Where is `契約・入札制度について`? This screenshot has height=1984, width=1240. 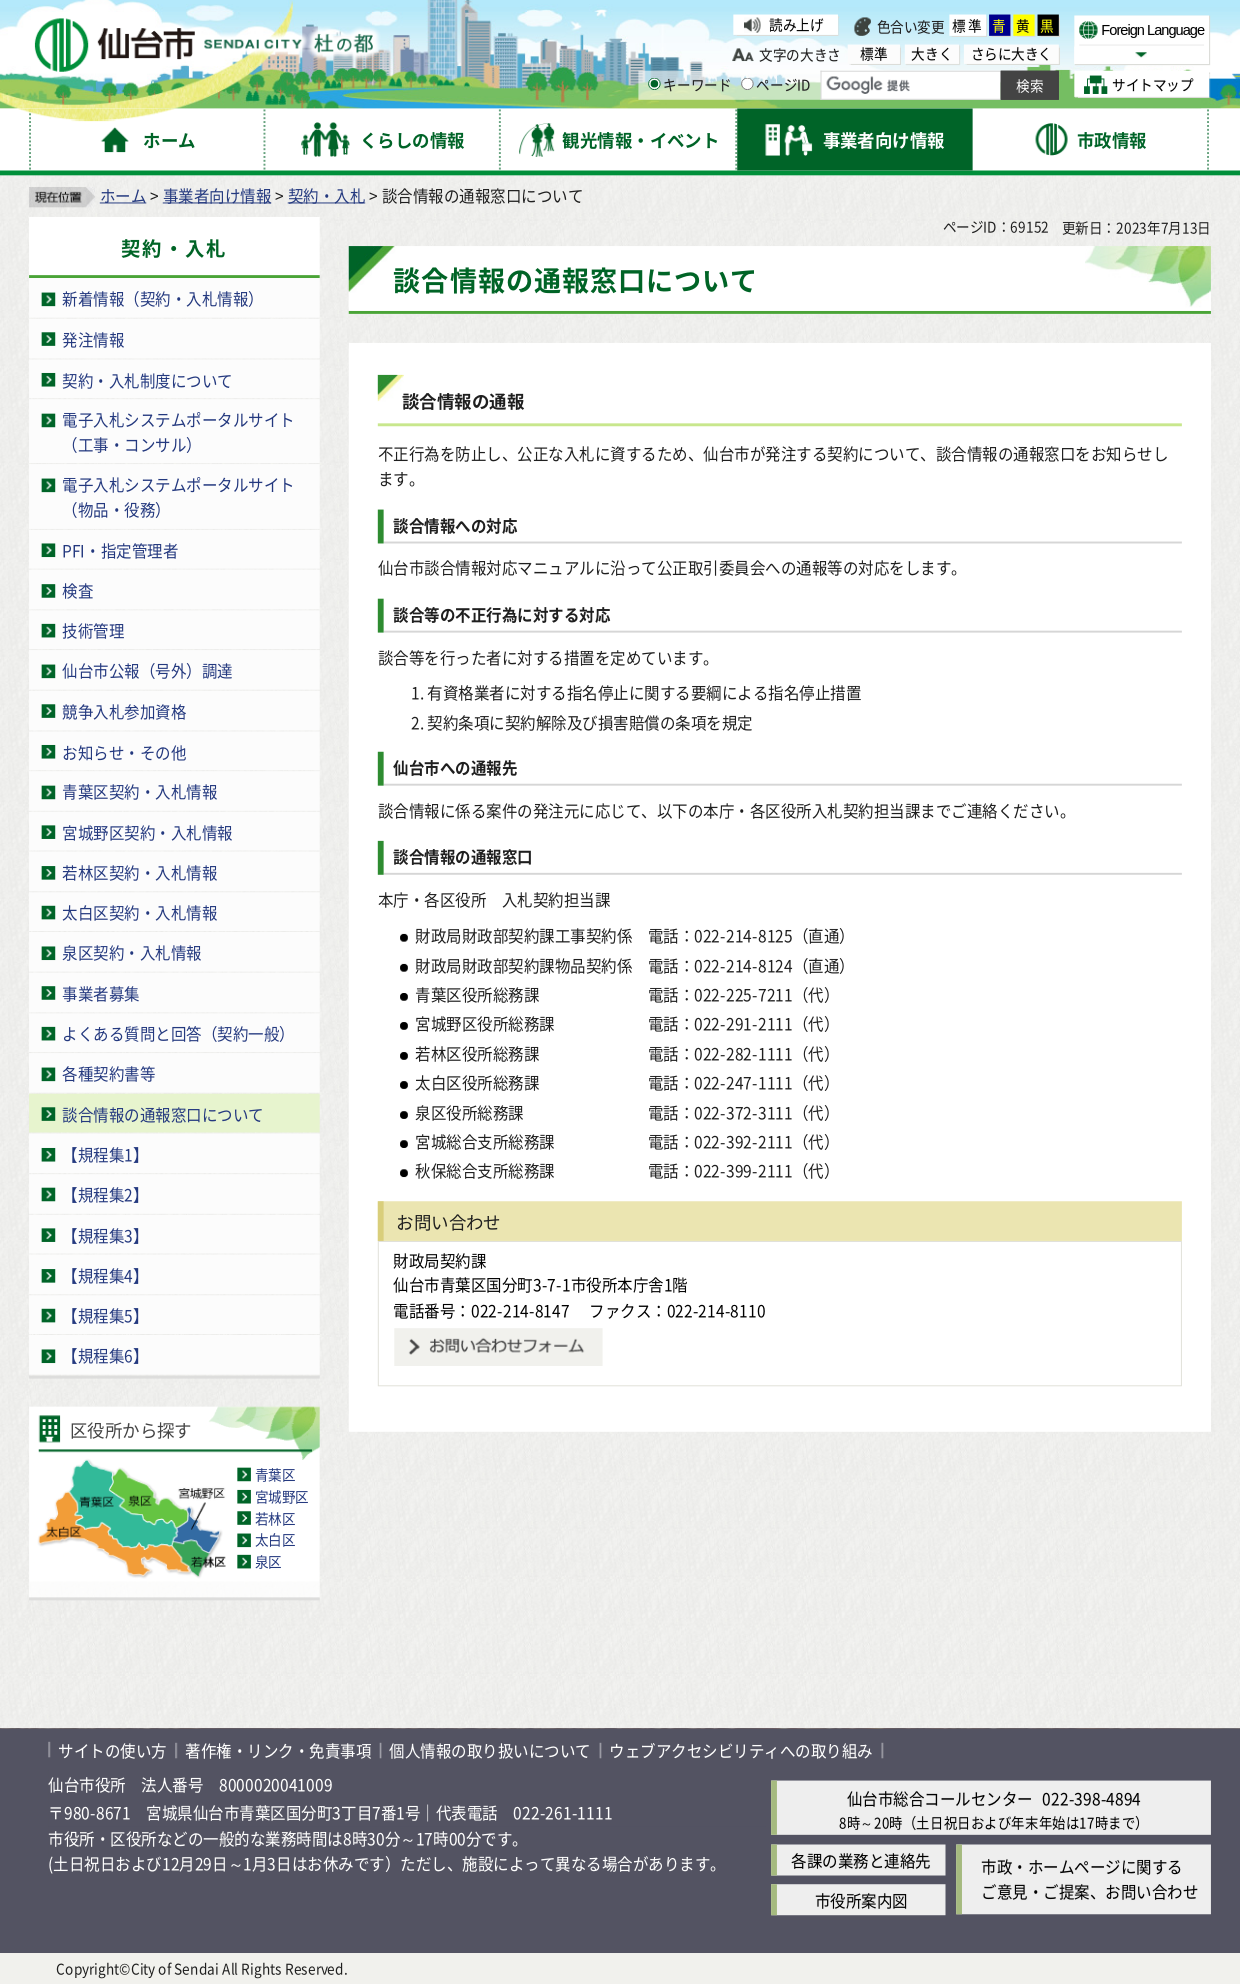
契約・入札制度について is located at coordinates (147, 379).